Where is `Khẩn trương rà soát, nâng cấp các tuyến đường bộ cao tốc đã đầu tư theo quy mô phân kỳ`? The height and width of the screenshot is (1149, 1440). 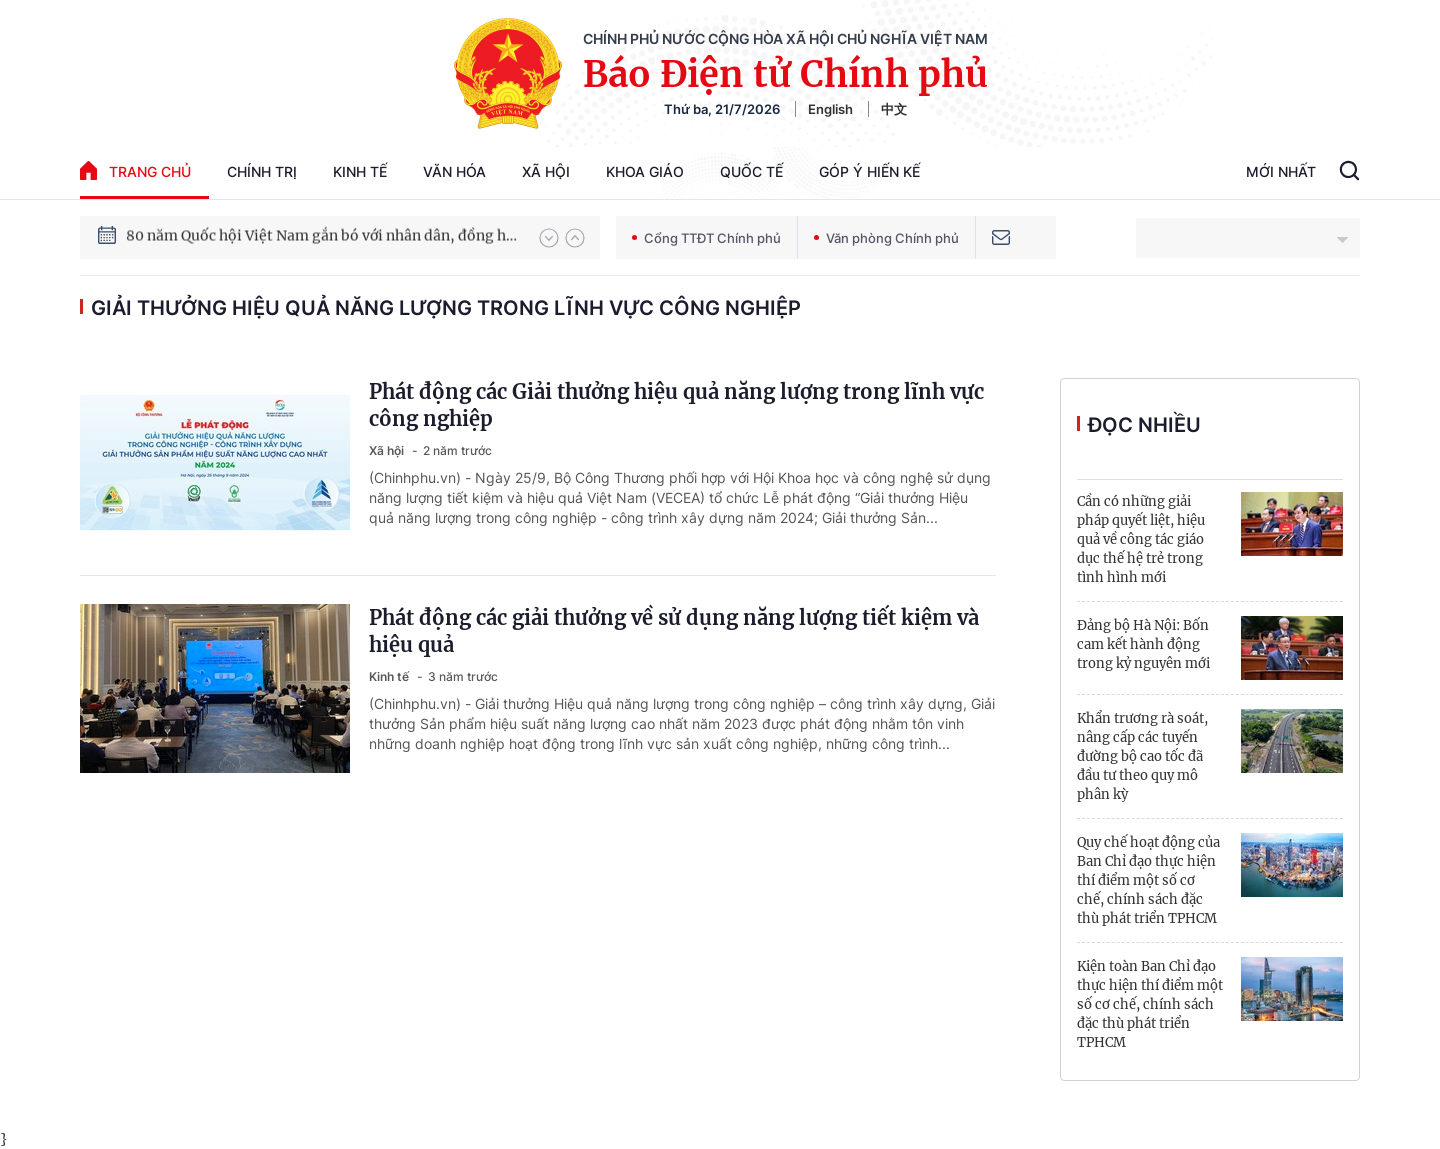
Khẩn trương rà soát, nâng cấp các tuyến đường bộ cao tốc đã đầu tư theo quy mô phân kỳ is located at coordinates (1142, 756).